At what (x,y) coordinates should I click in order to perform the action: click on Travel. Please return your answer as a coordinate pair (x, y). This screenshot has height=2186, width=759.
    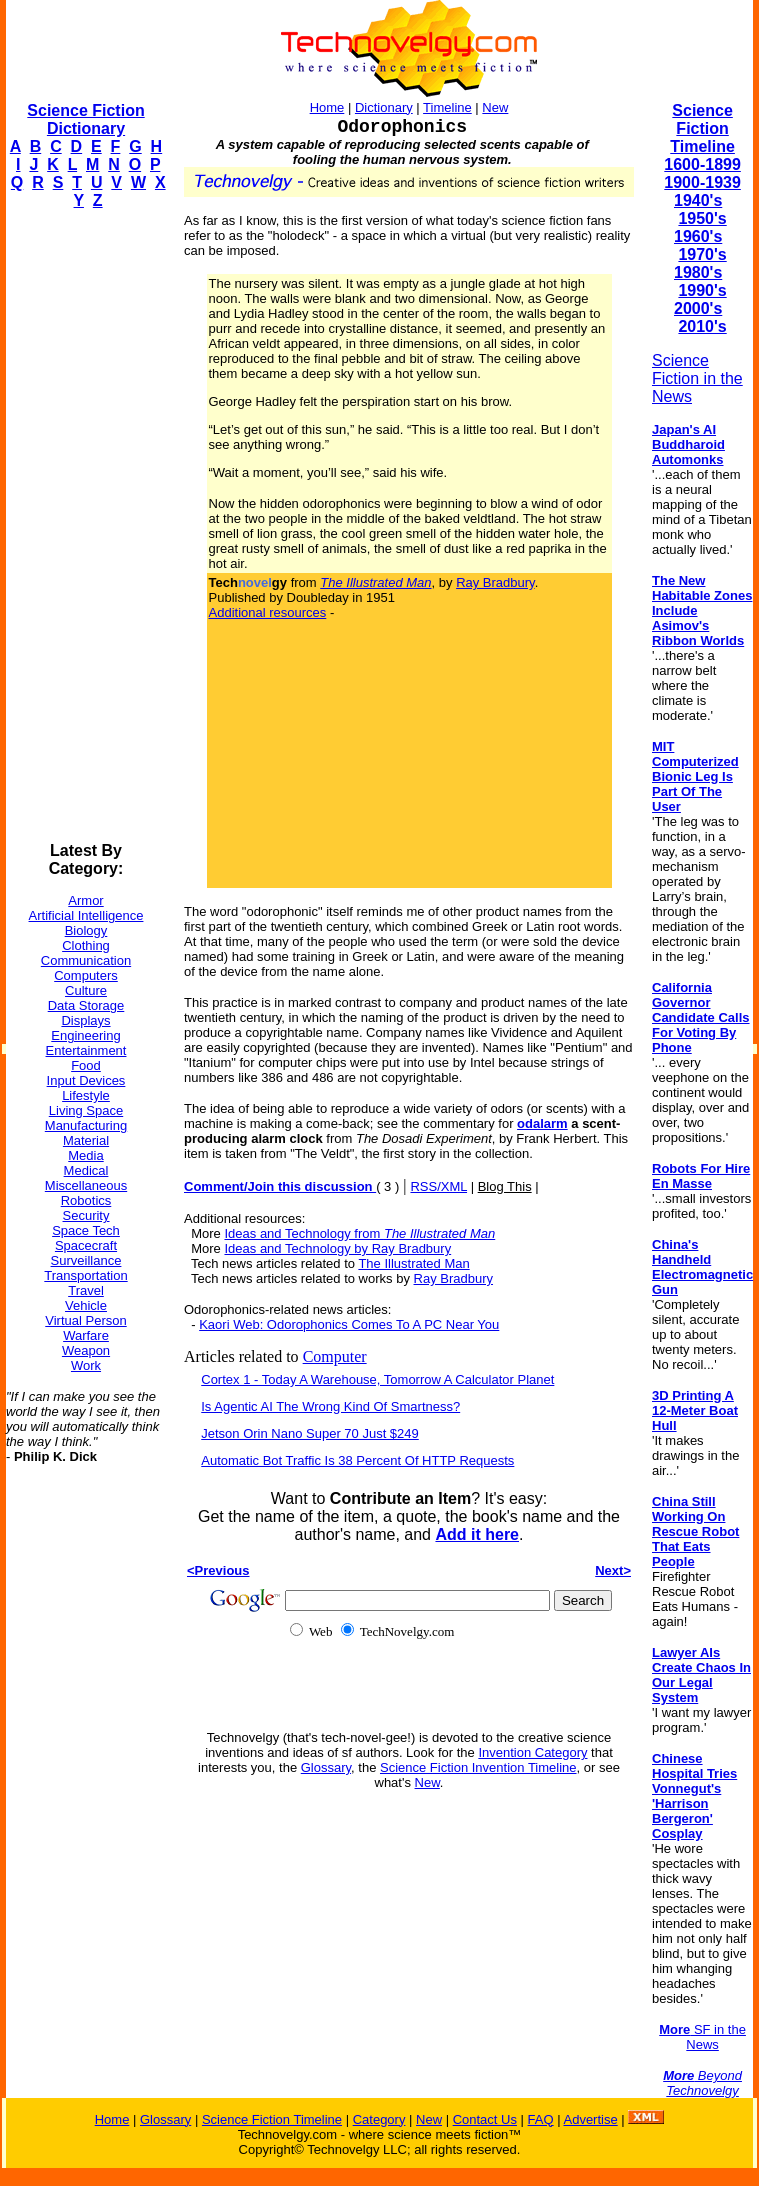
    Looking at the image, I should click on (86, 1290).